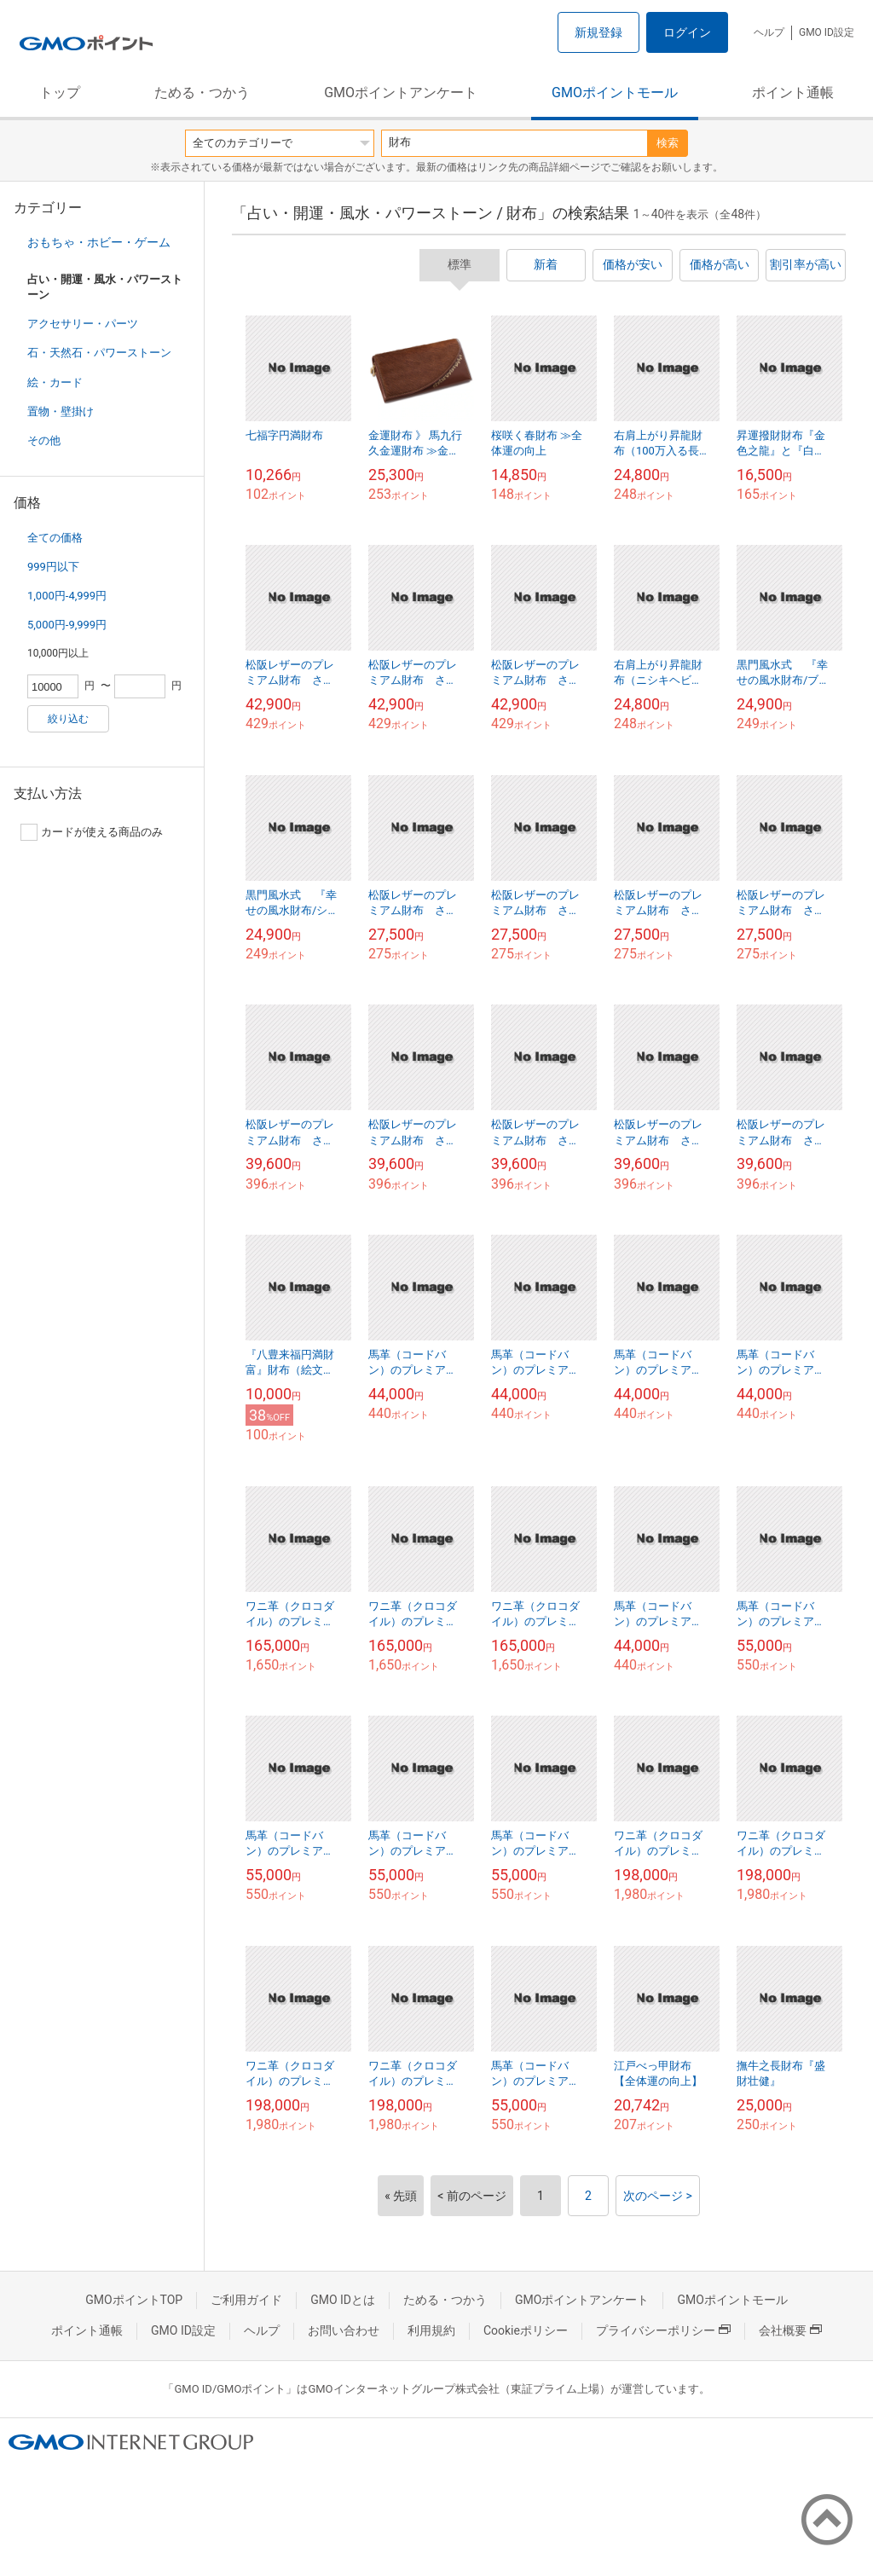  What do you see at coordinates (44, 440) in the screenshot?
I see `その他` at bounding box center [44, 440].